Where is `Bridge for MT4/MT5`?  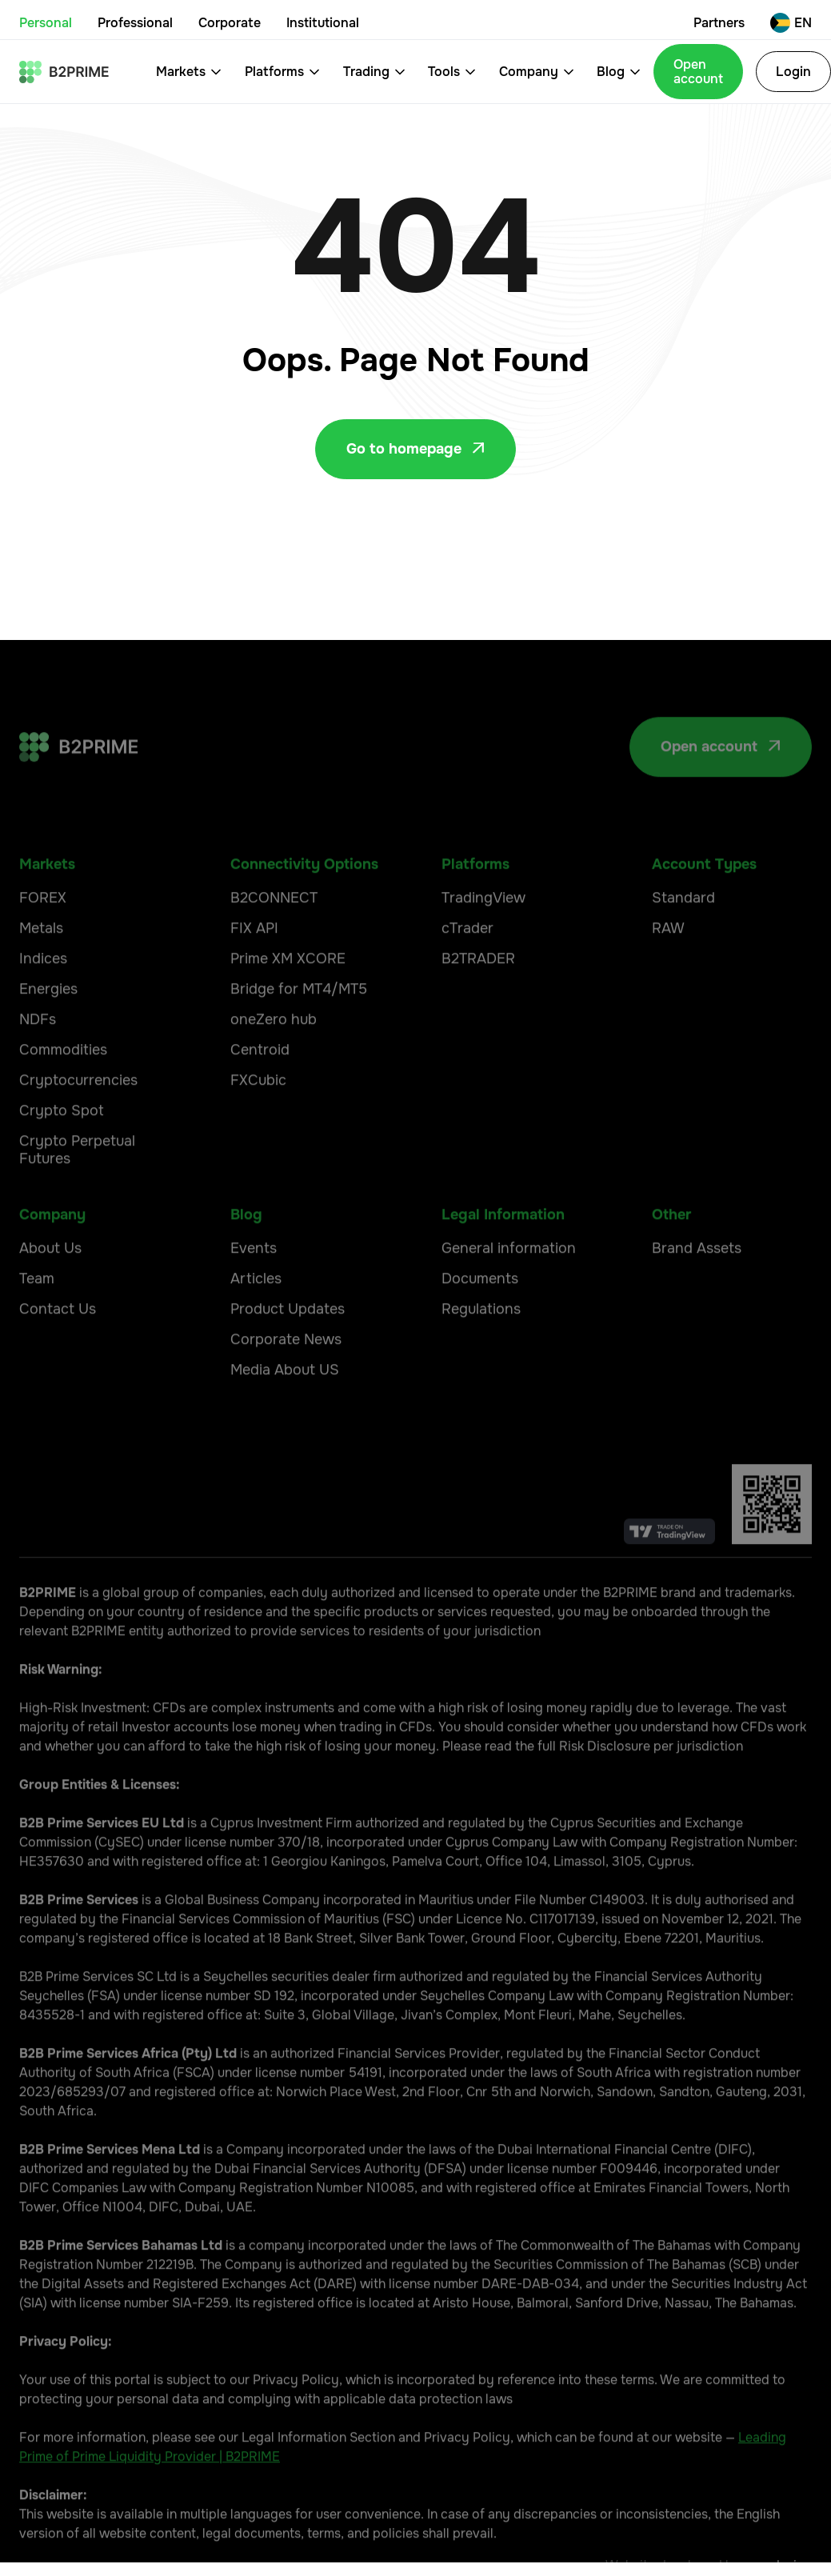
Bridge for MT4/MT5 is located at coordinates (298, 1025).